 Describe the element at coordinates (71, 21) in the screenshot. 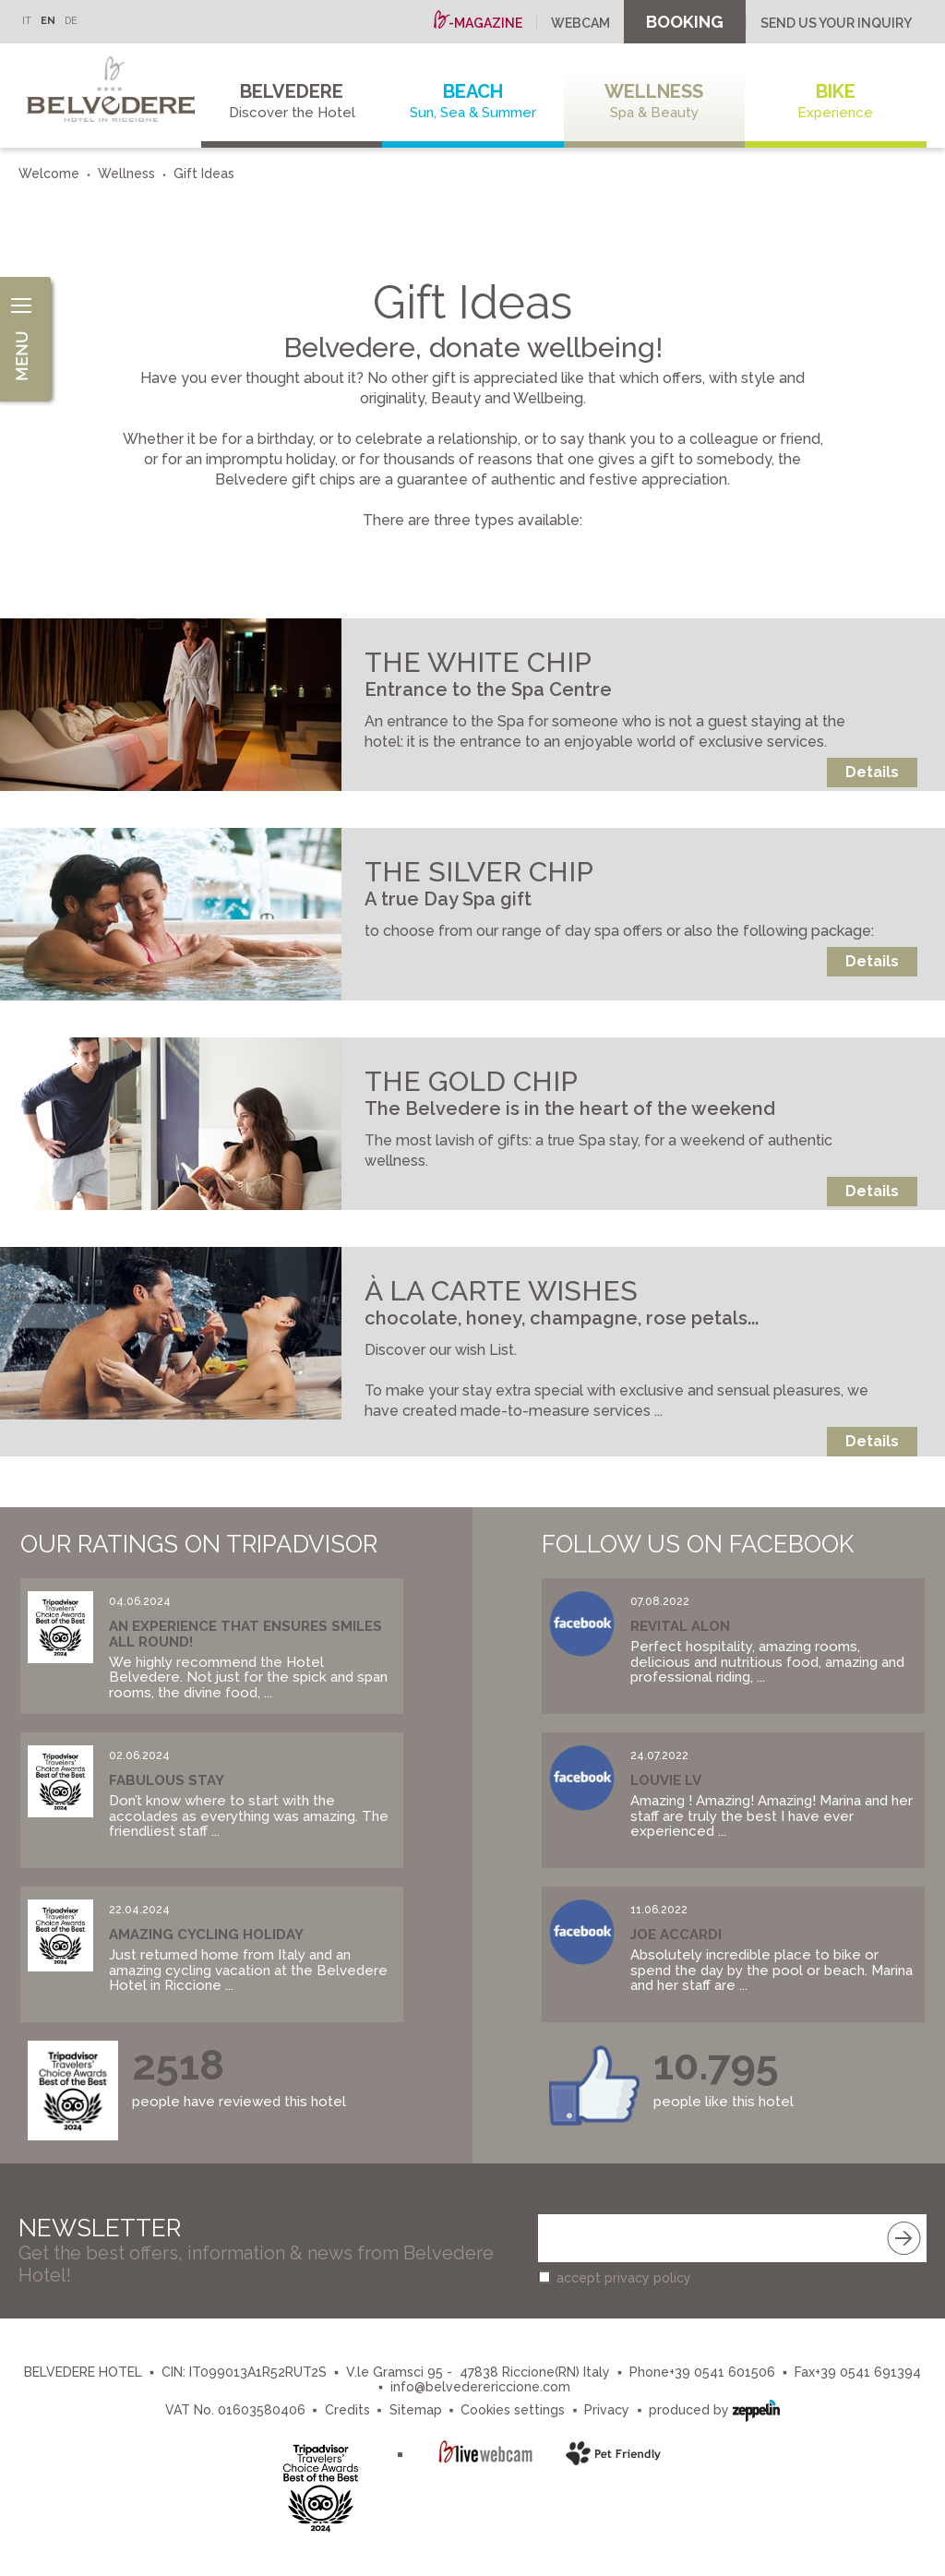

I see `DE` at that location.